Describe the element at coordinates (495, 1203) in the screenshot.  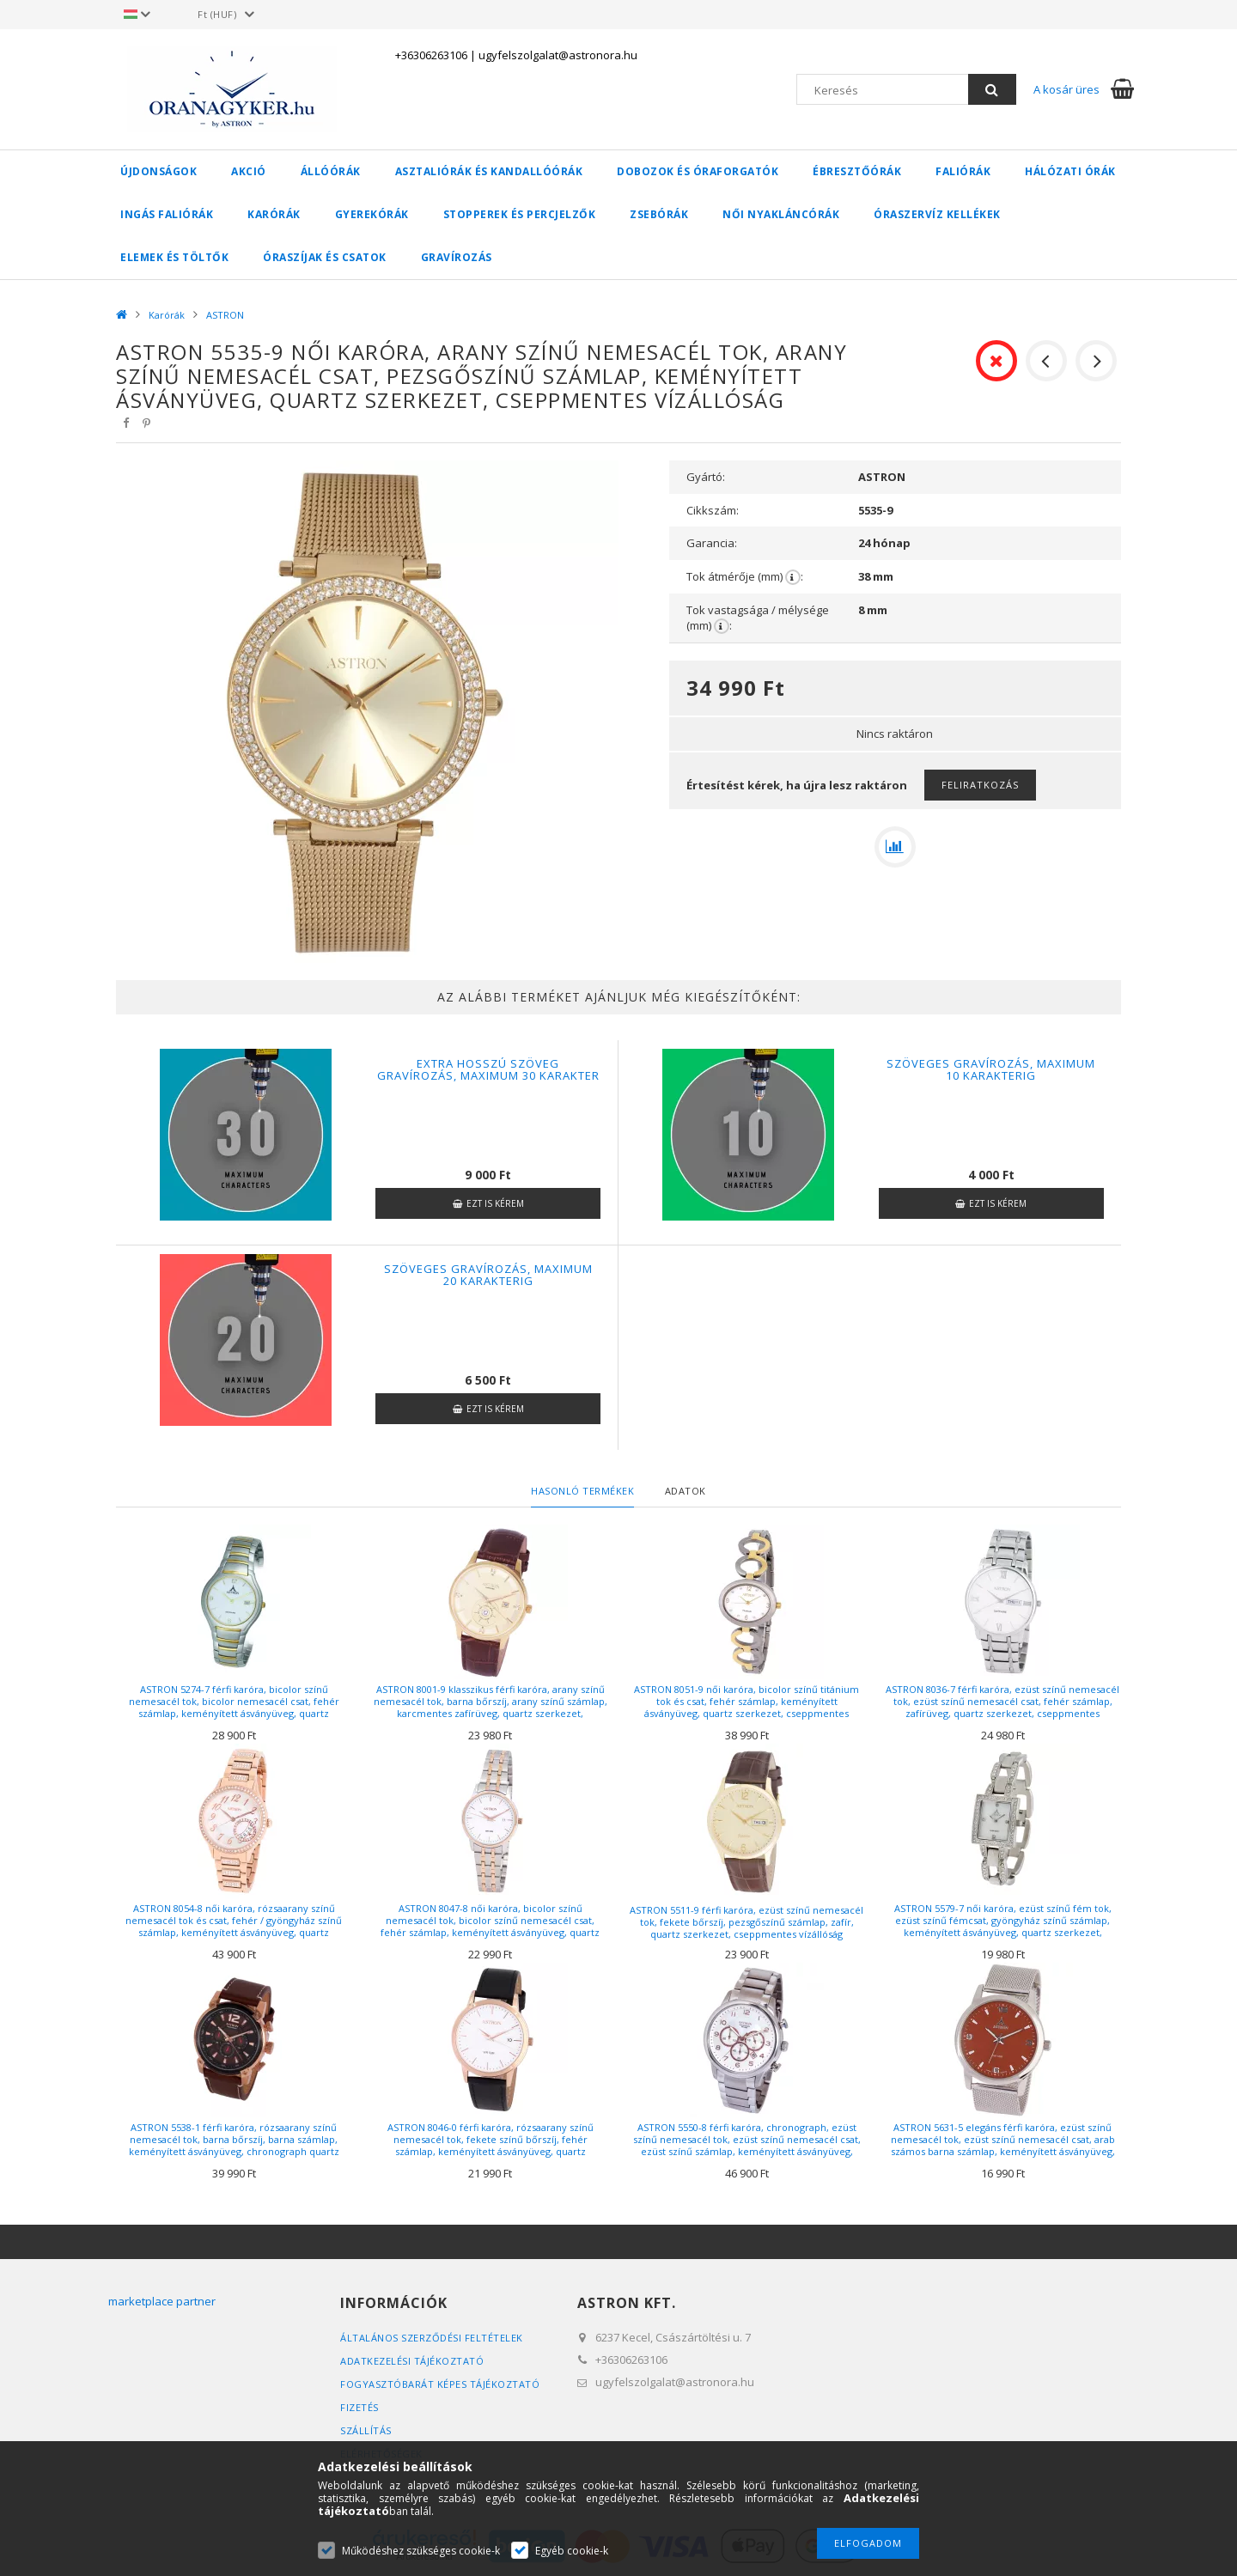
I see `Ezt is kérem` at that location.